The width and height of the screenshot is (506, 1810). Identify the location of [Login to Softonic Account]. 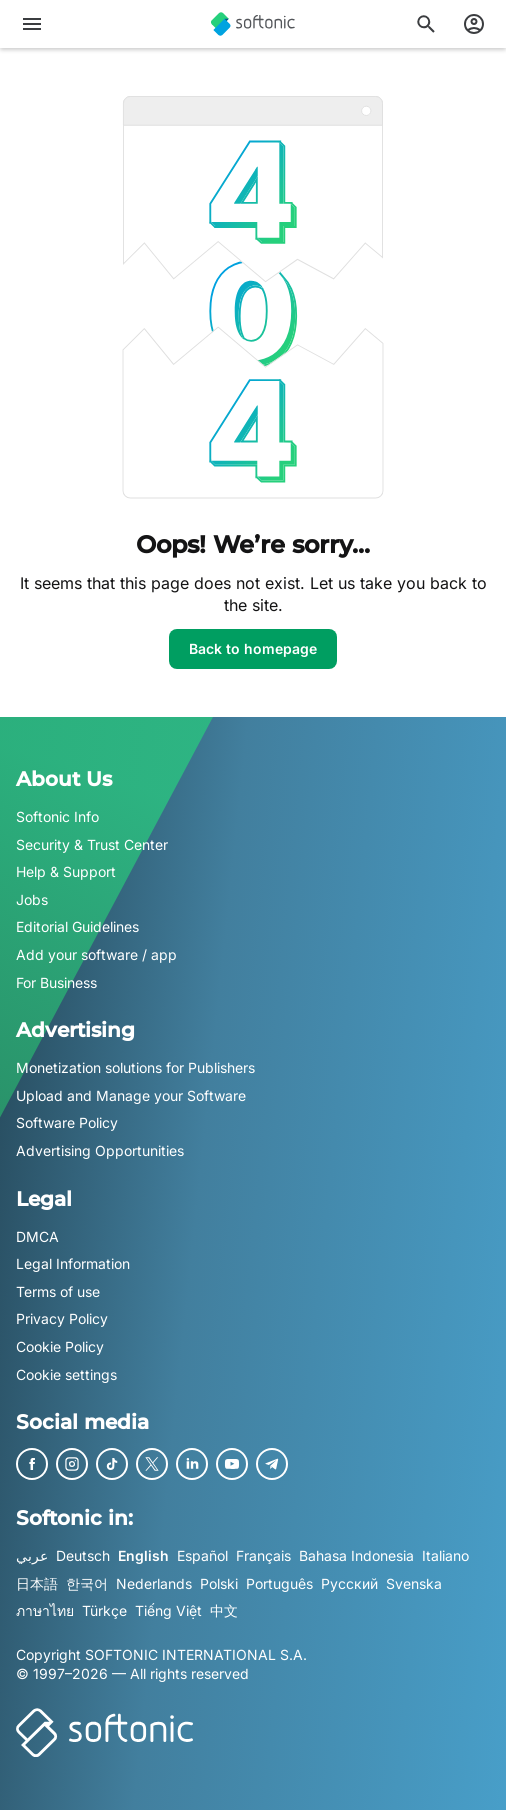
(474, 24).